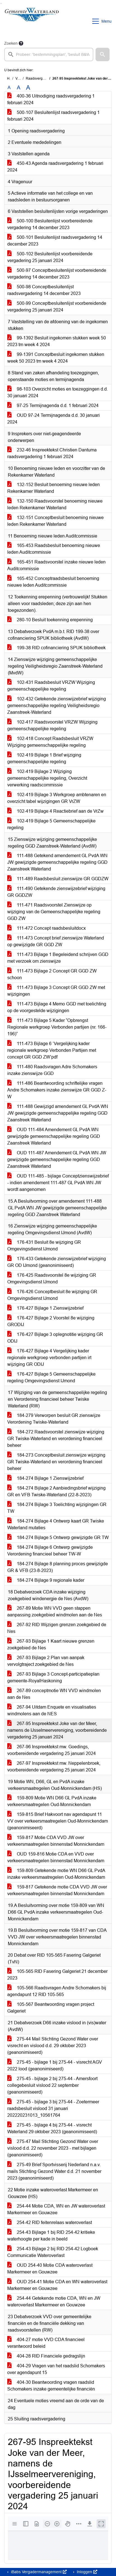  Describe the element at coordinates (58, 1183) in the screenshot. I see `OUD 111-485 - bijlage Conceptzienswijzebrief - indien amendement 111-487 GL PvdA WN JW wordt aangenomen` at that location.